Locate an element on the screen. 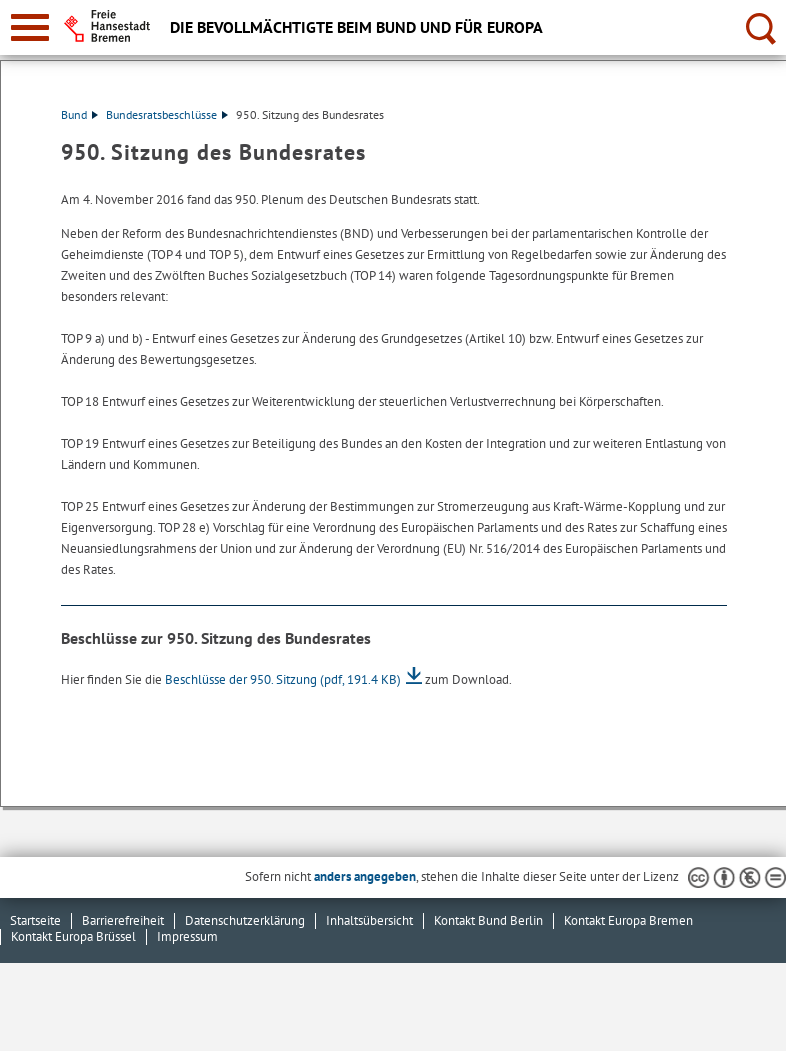 This screenshot has width=786, height=1051. Bundesratsbeschlüsse is located at coordinates (167, 114).